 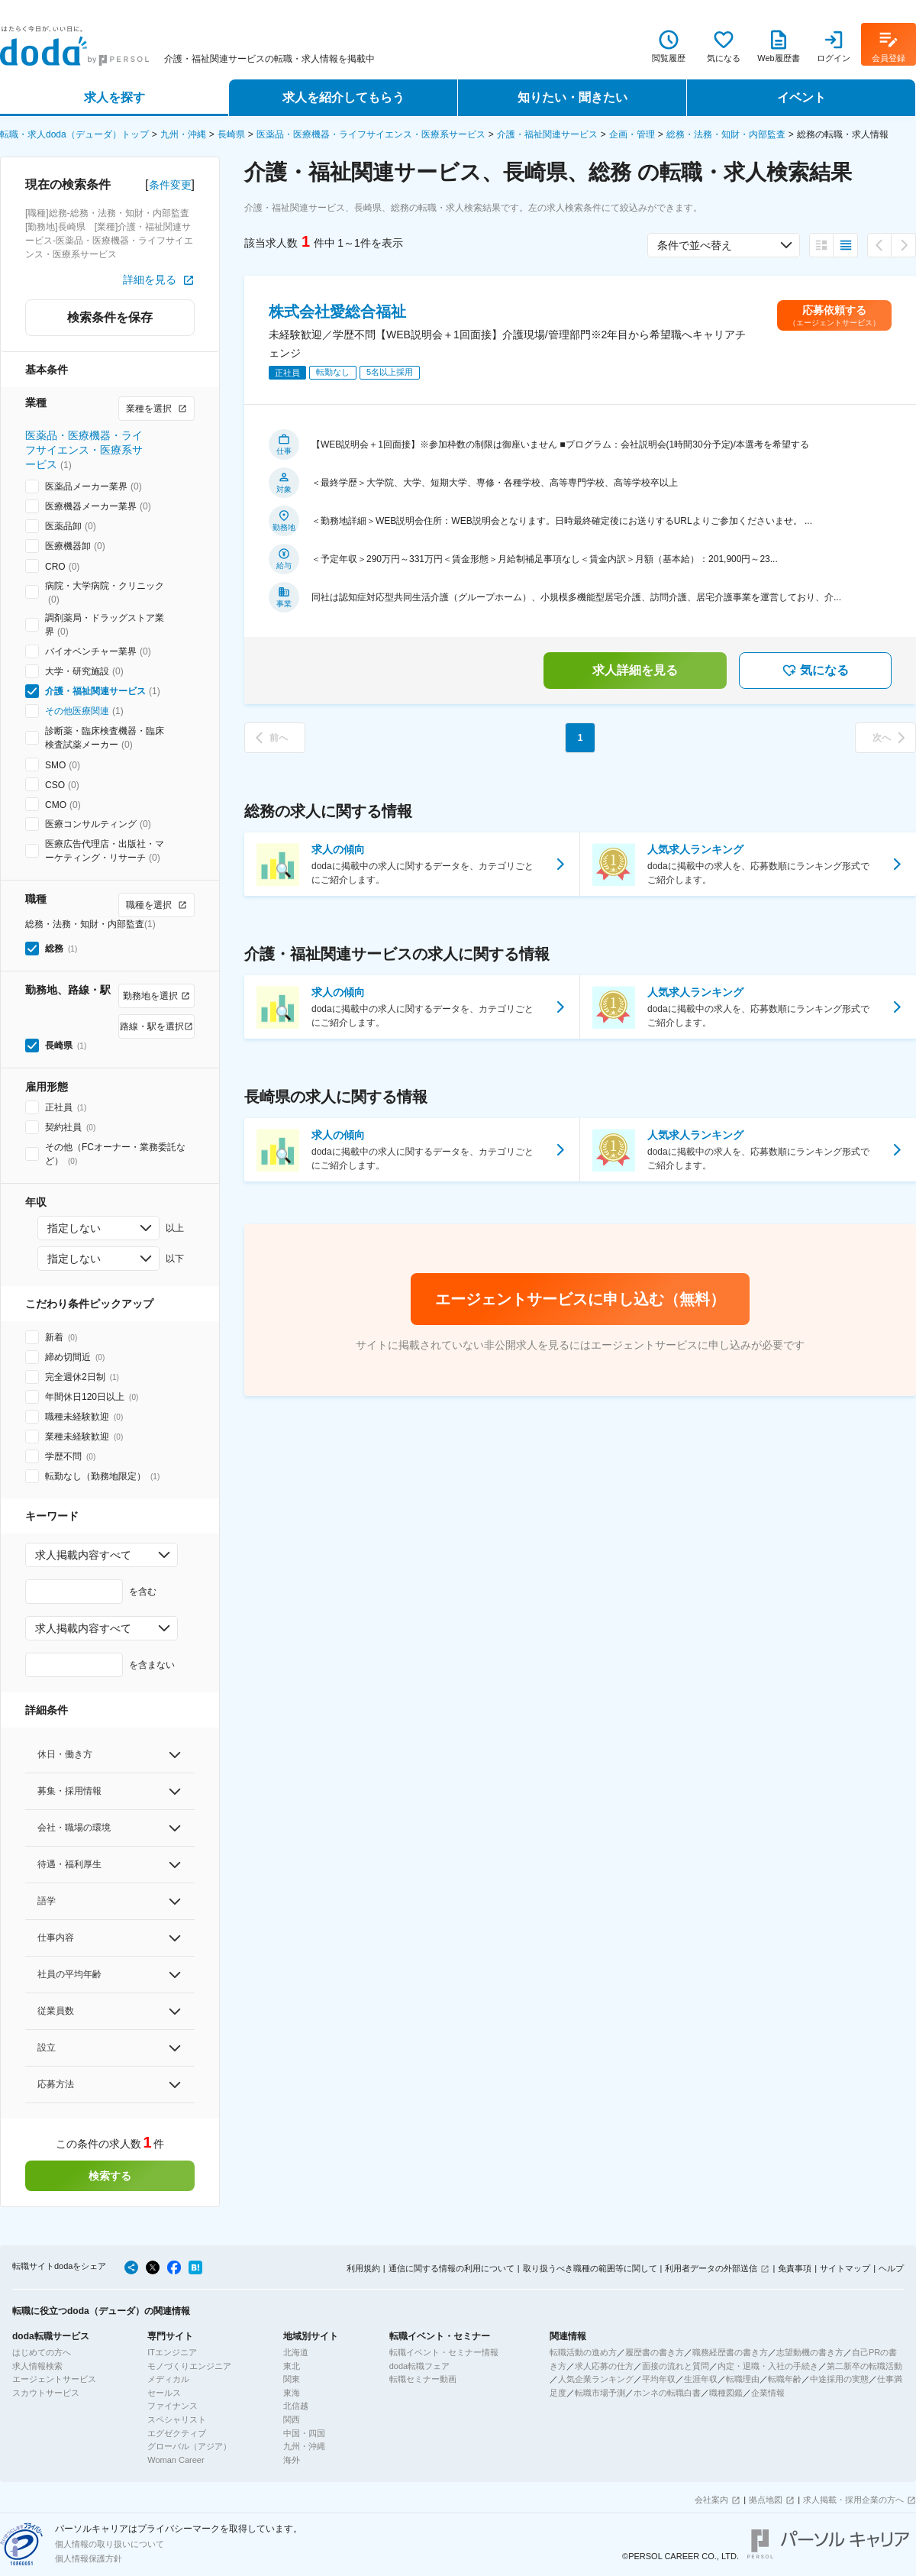 What do you see at coordinates (83, 1555) in the screenshot?
I see `求人掲載内容すべて [combobox]` at bounding box center [83, 1555].